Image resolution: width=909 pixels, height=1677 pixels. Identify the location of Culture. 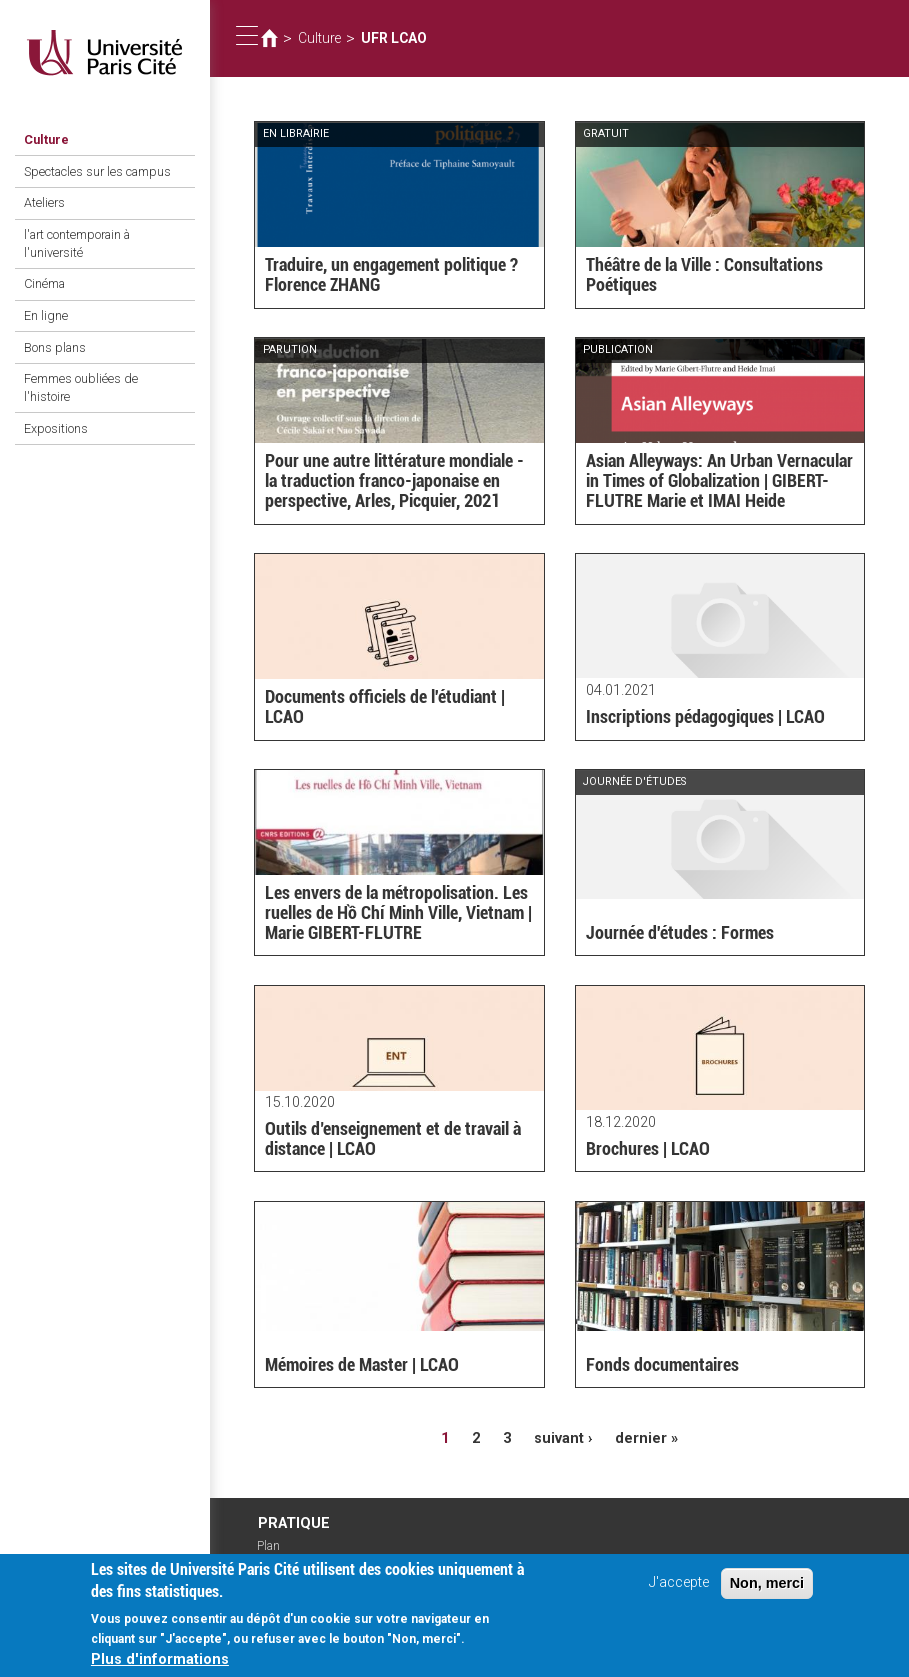
(46, 139).